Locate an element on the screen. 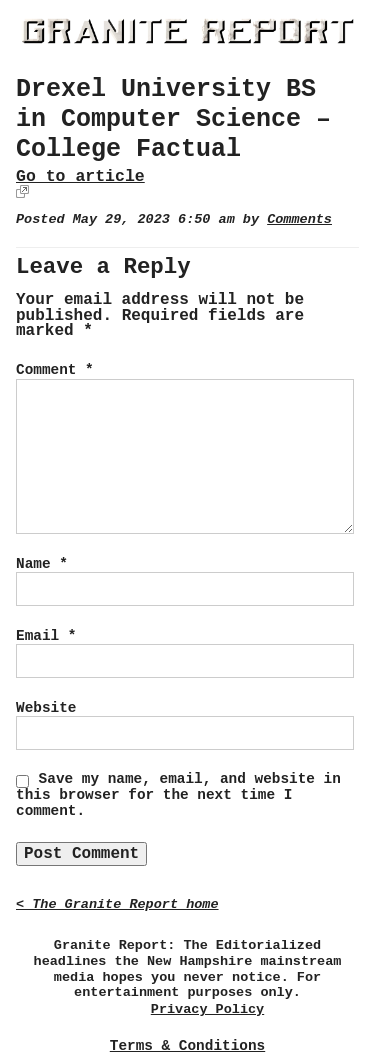  Go to article is located at coordinates (80, 176).